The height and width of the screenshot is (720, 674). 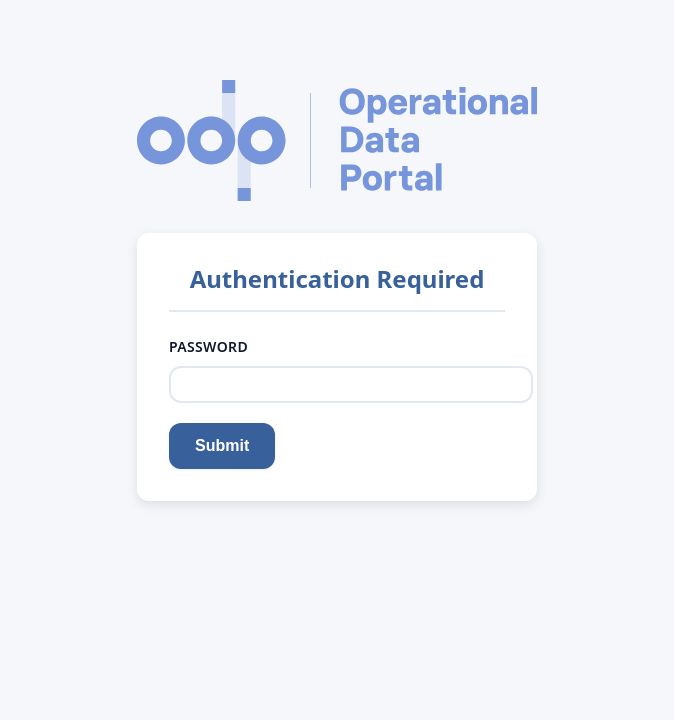 I want to click on Submit, so click(x=222, y=445).